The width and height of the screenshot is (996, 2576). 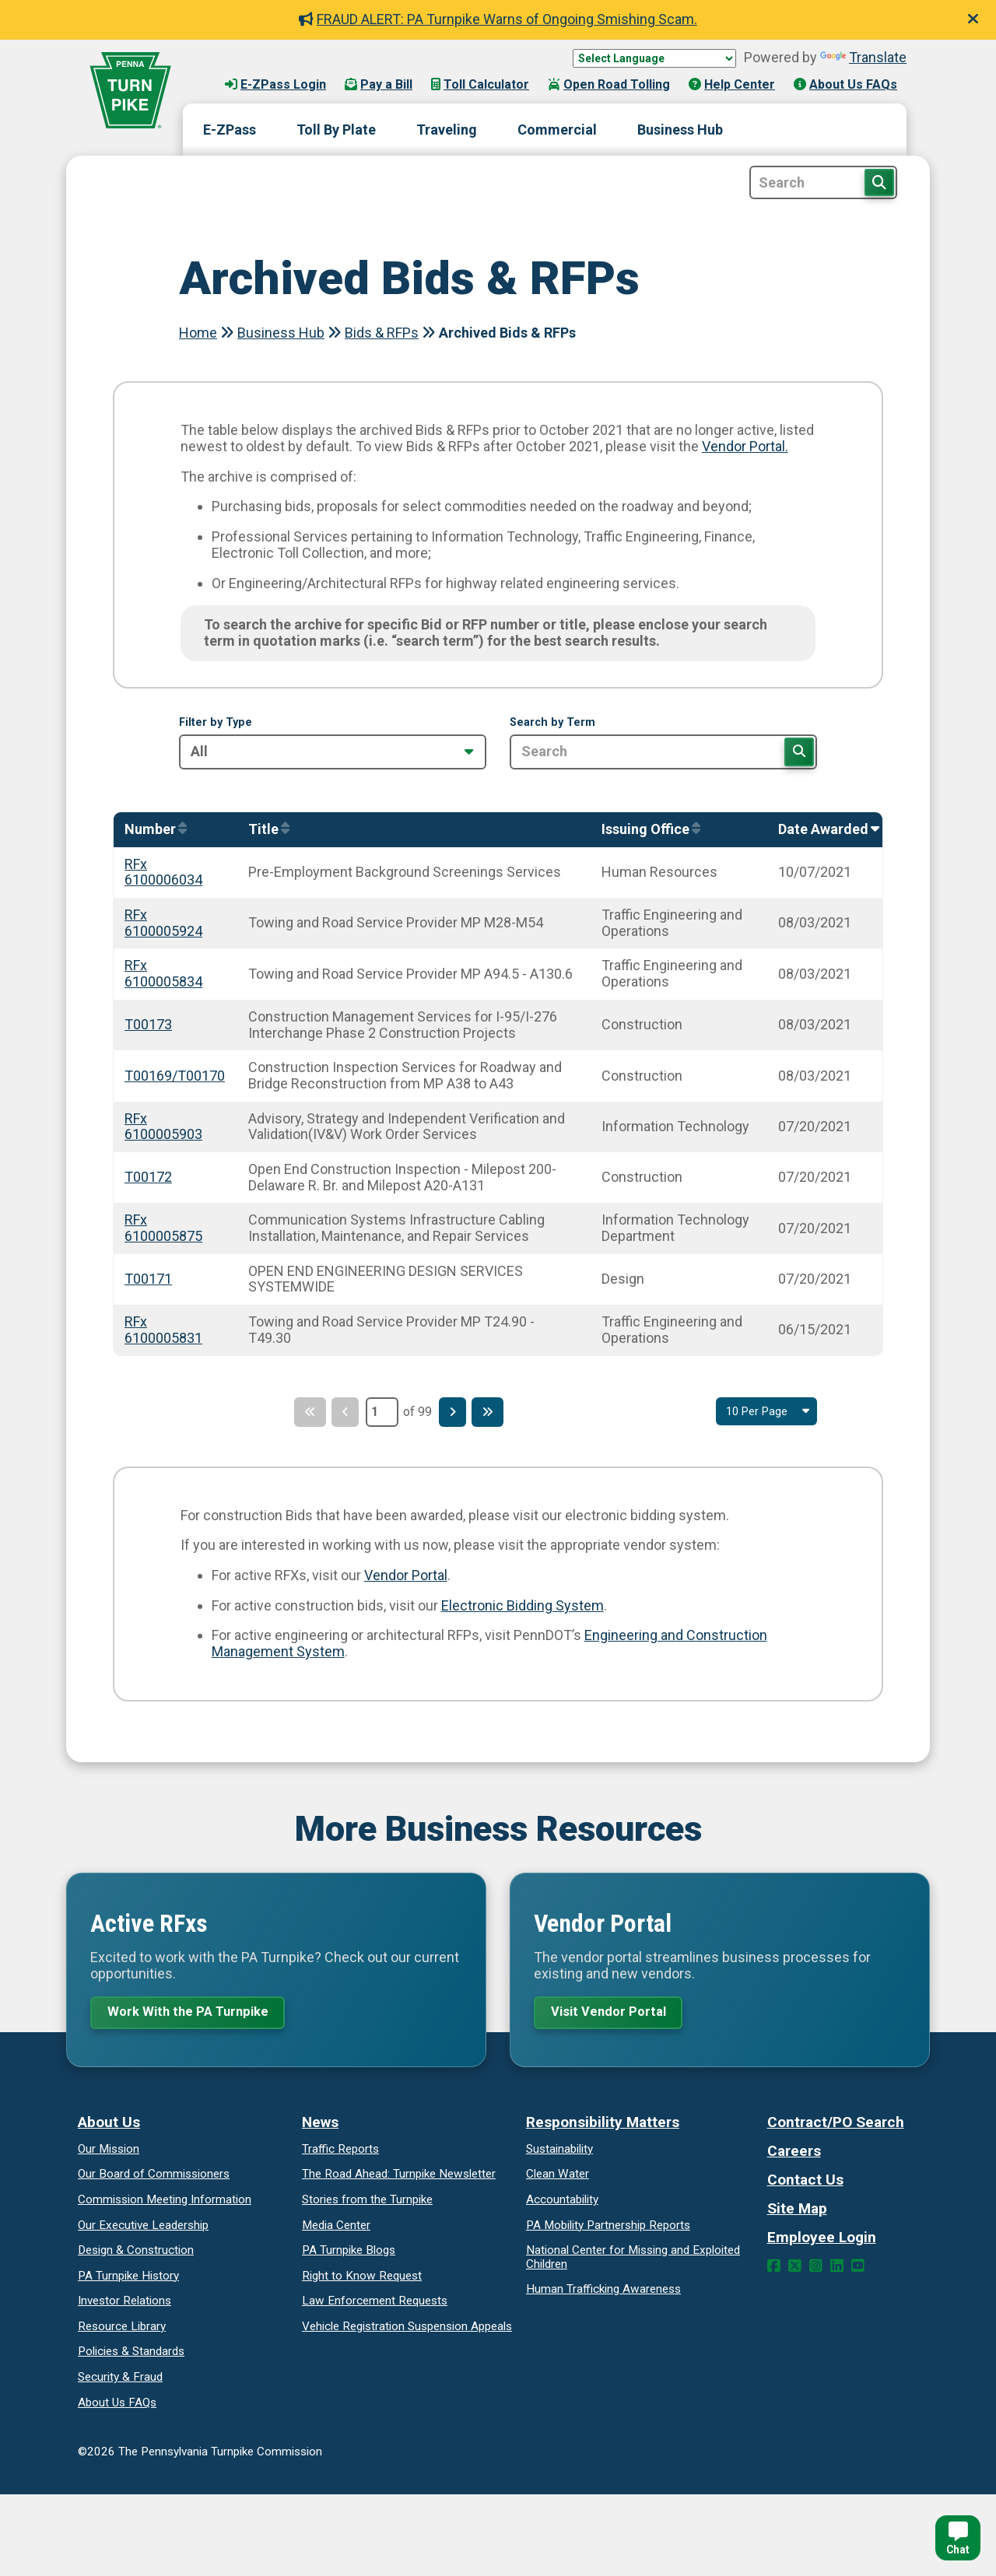 I want to click on [Sort by Number], so click(x=151, y=830).